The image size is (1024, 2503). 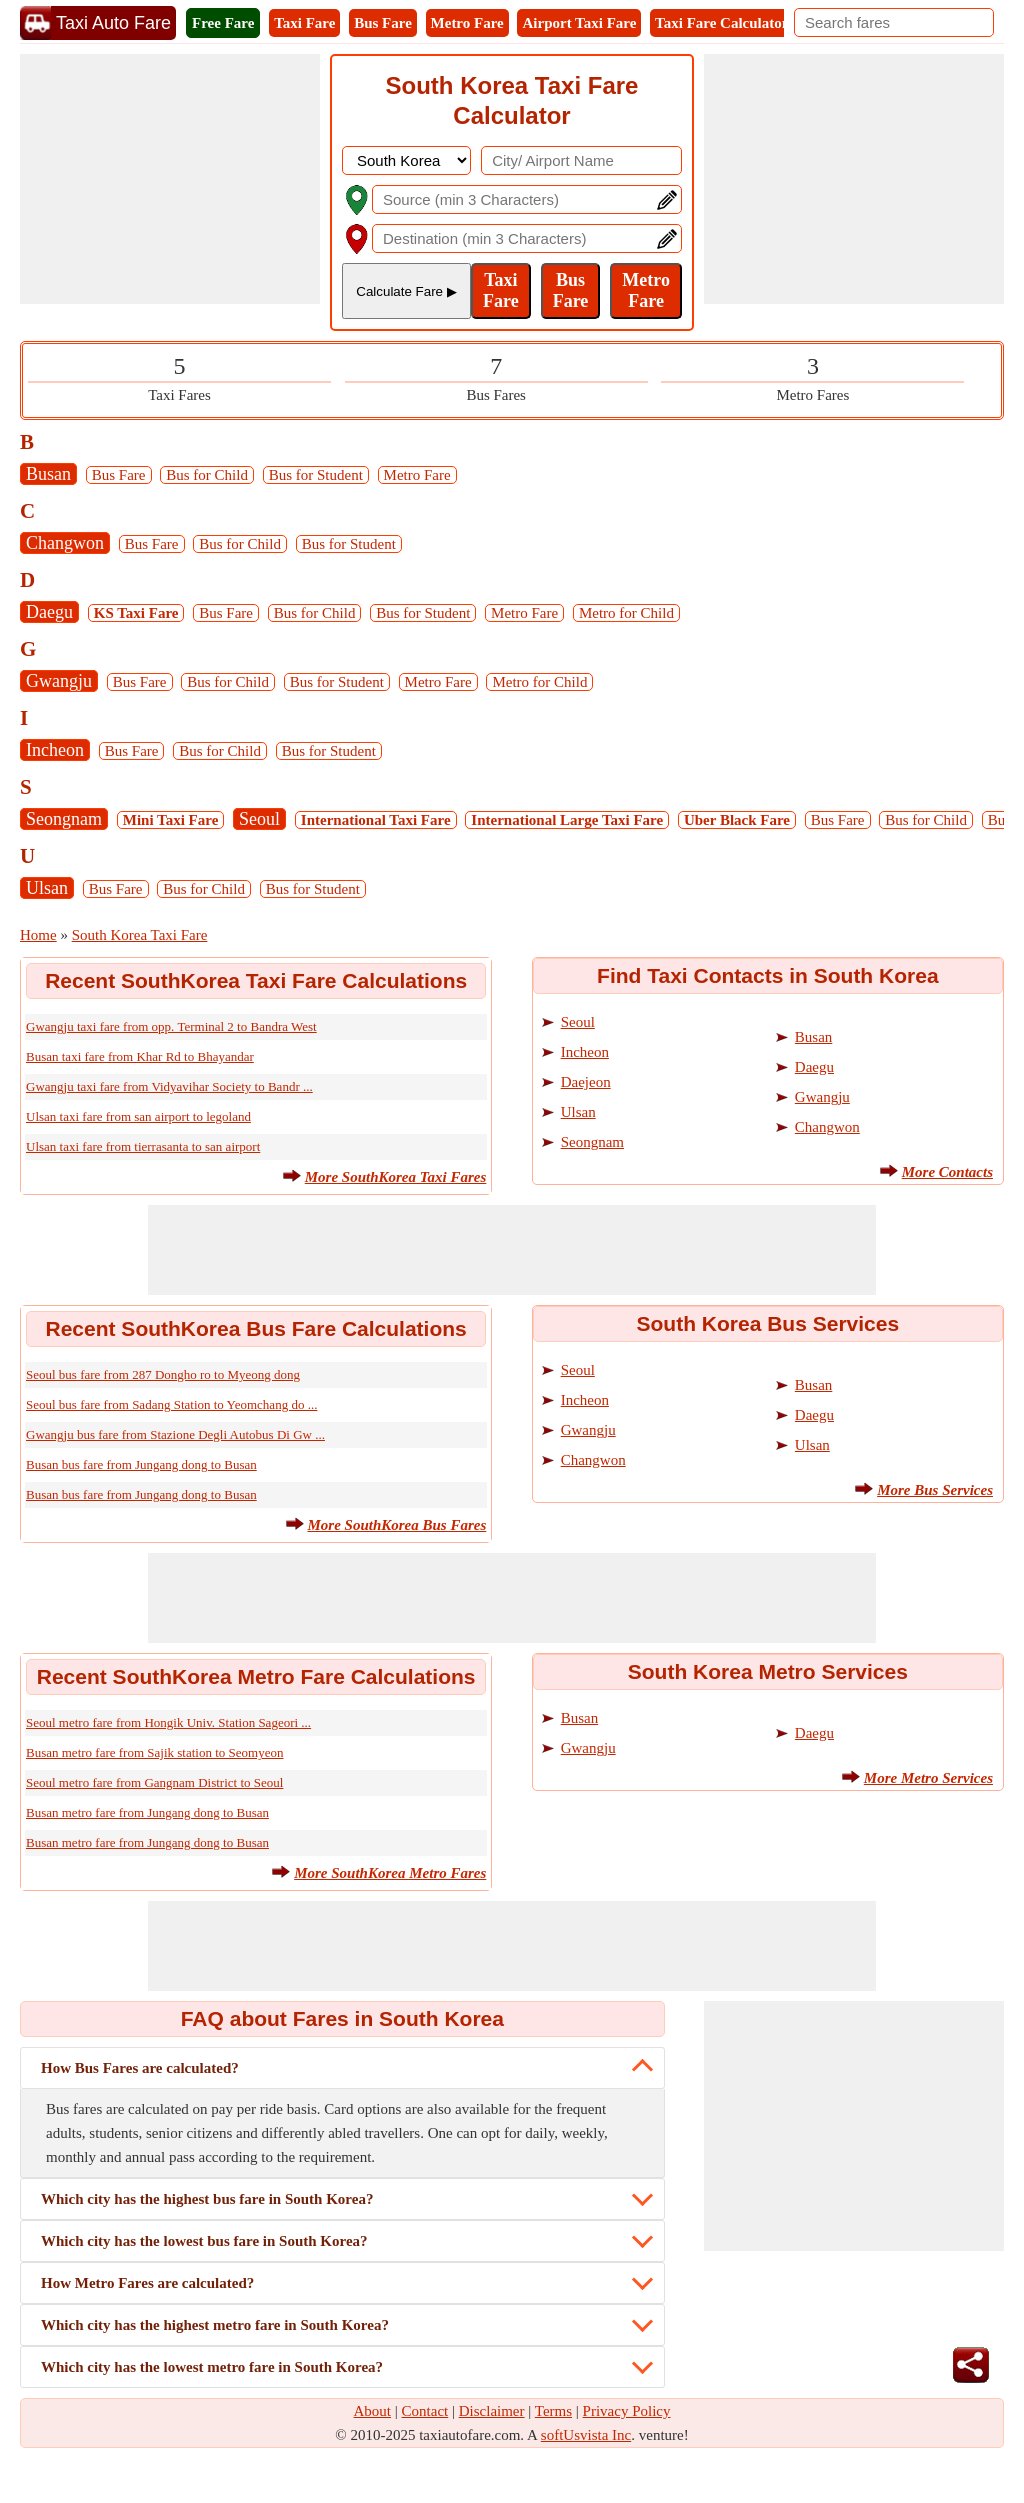 I want to click on More Metro Services, so click(x=928, y=1778).